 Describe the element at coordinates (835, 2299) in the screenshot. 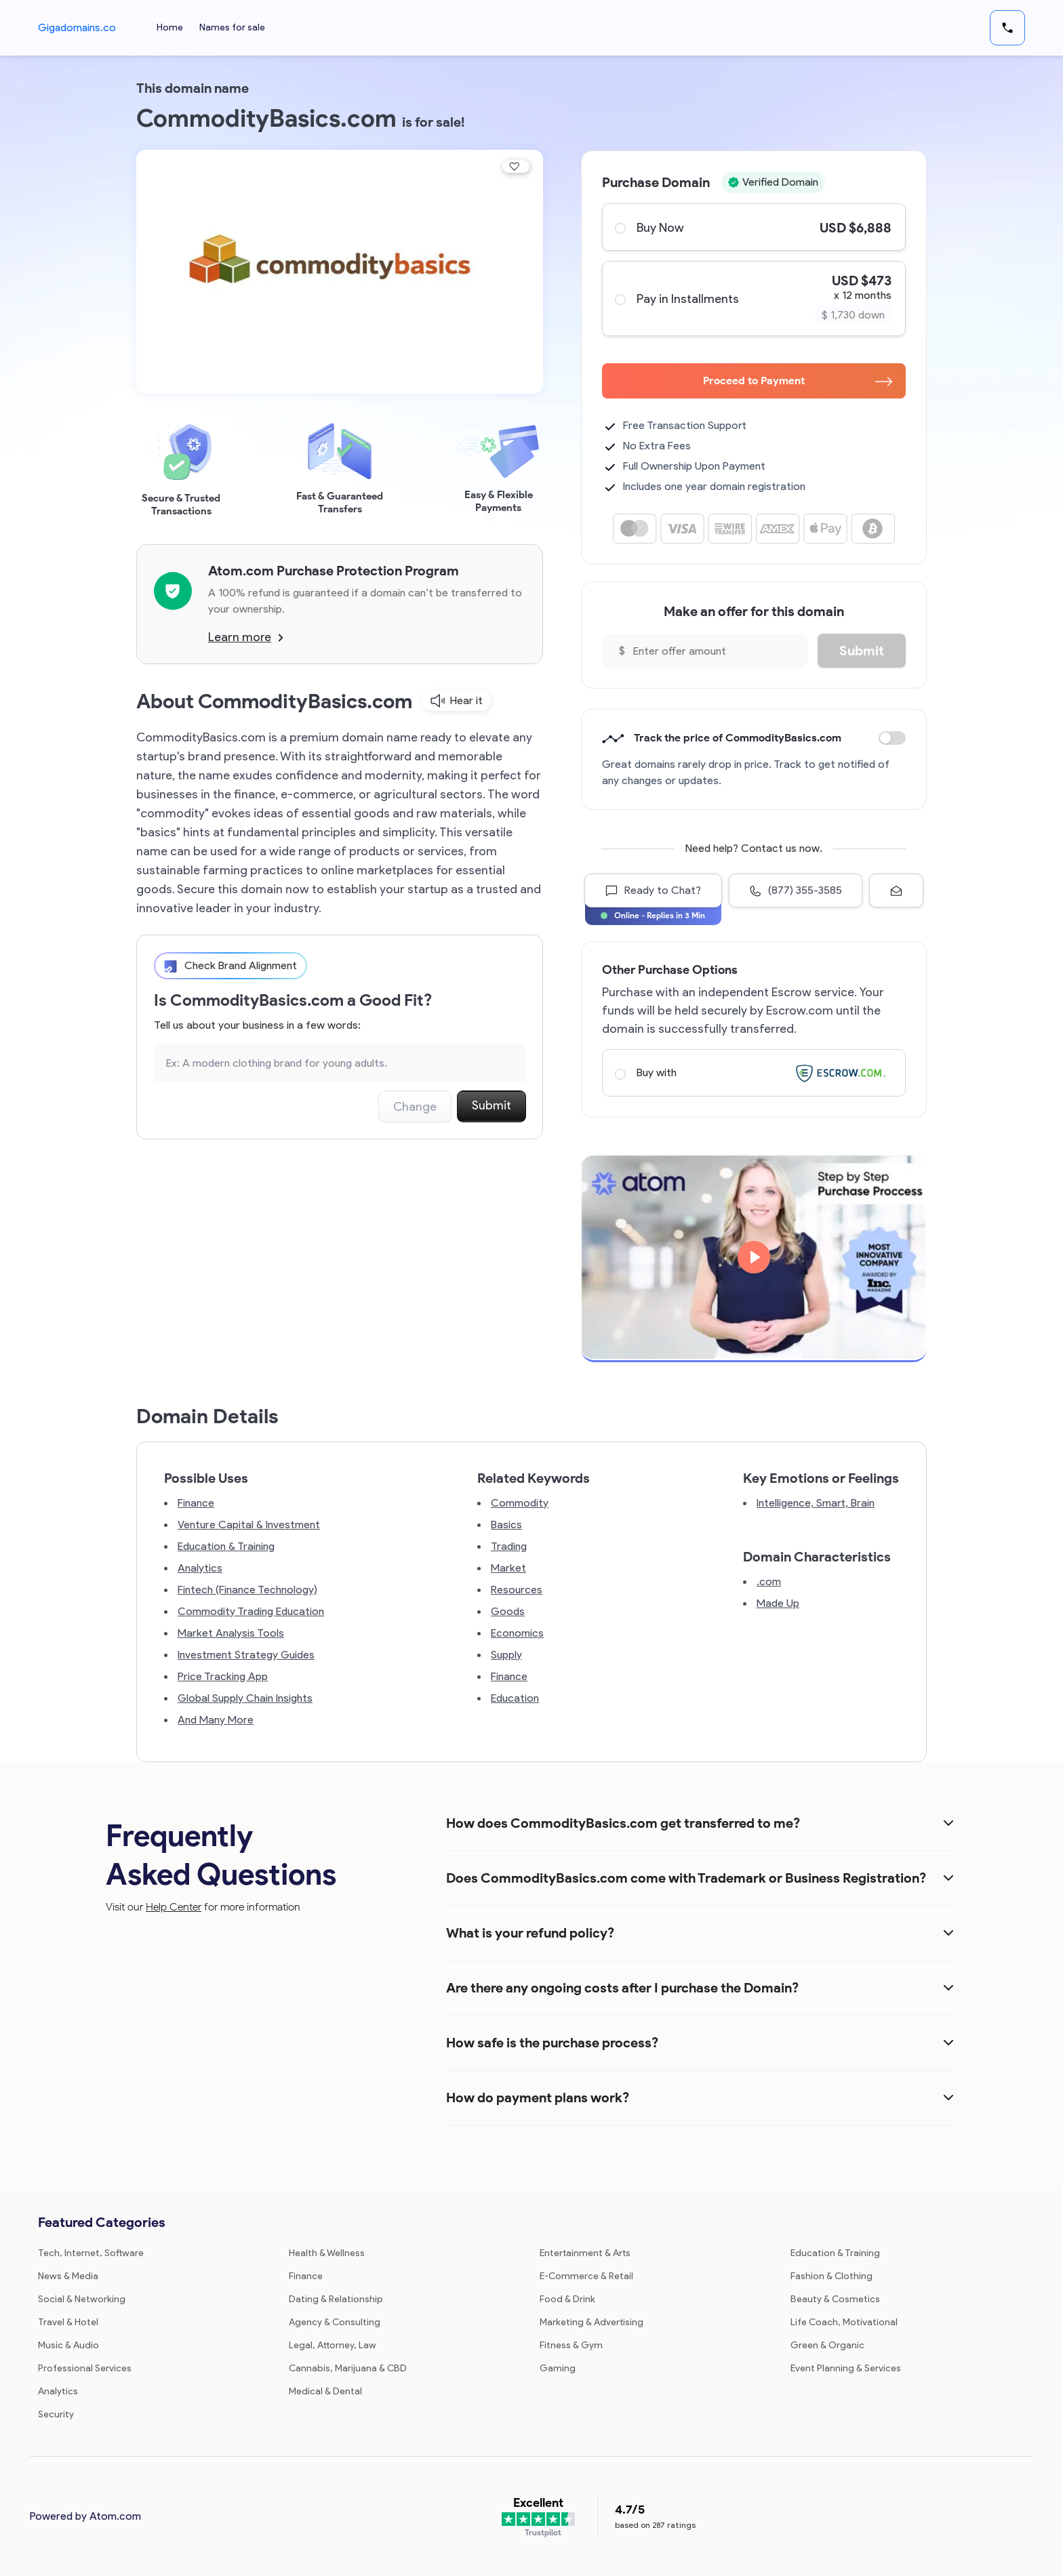

I see `Beauty & Cosmetics` at that location.